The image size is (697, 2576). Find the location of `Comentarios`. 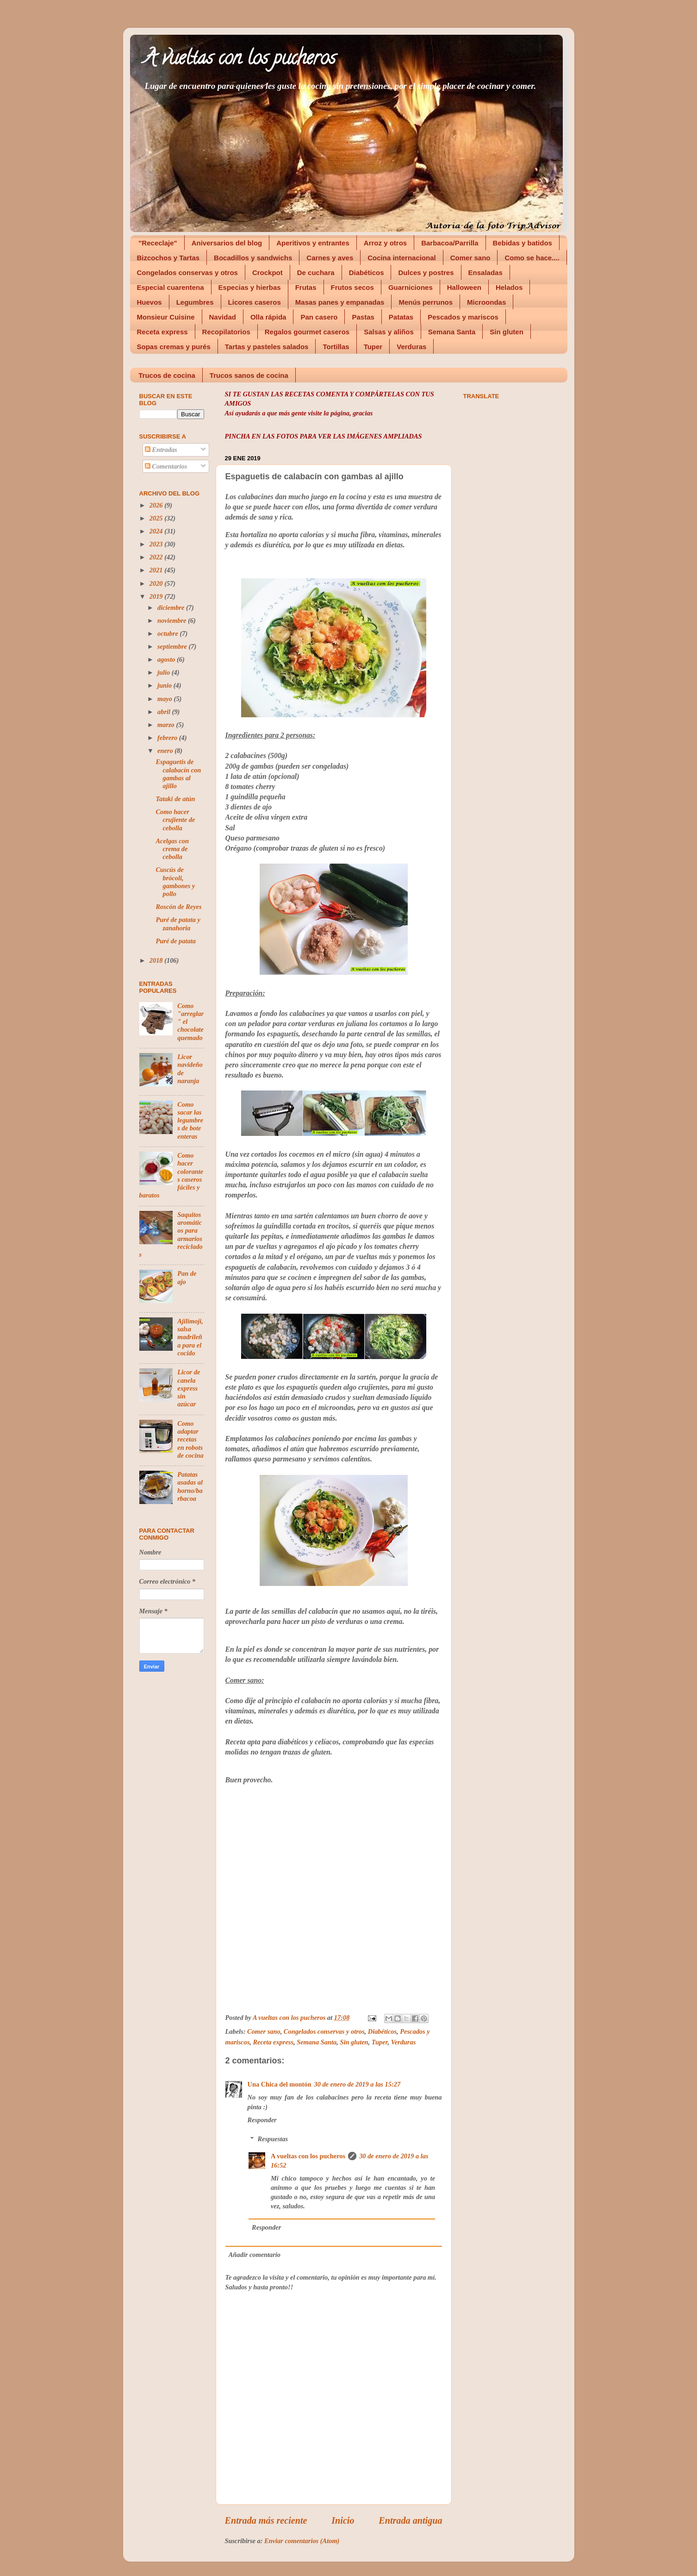

Comentarios is located at coordinates (166, 466).